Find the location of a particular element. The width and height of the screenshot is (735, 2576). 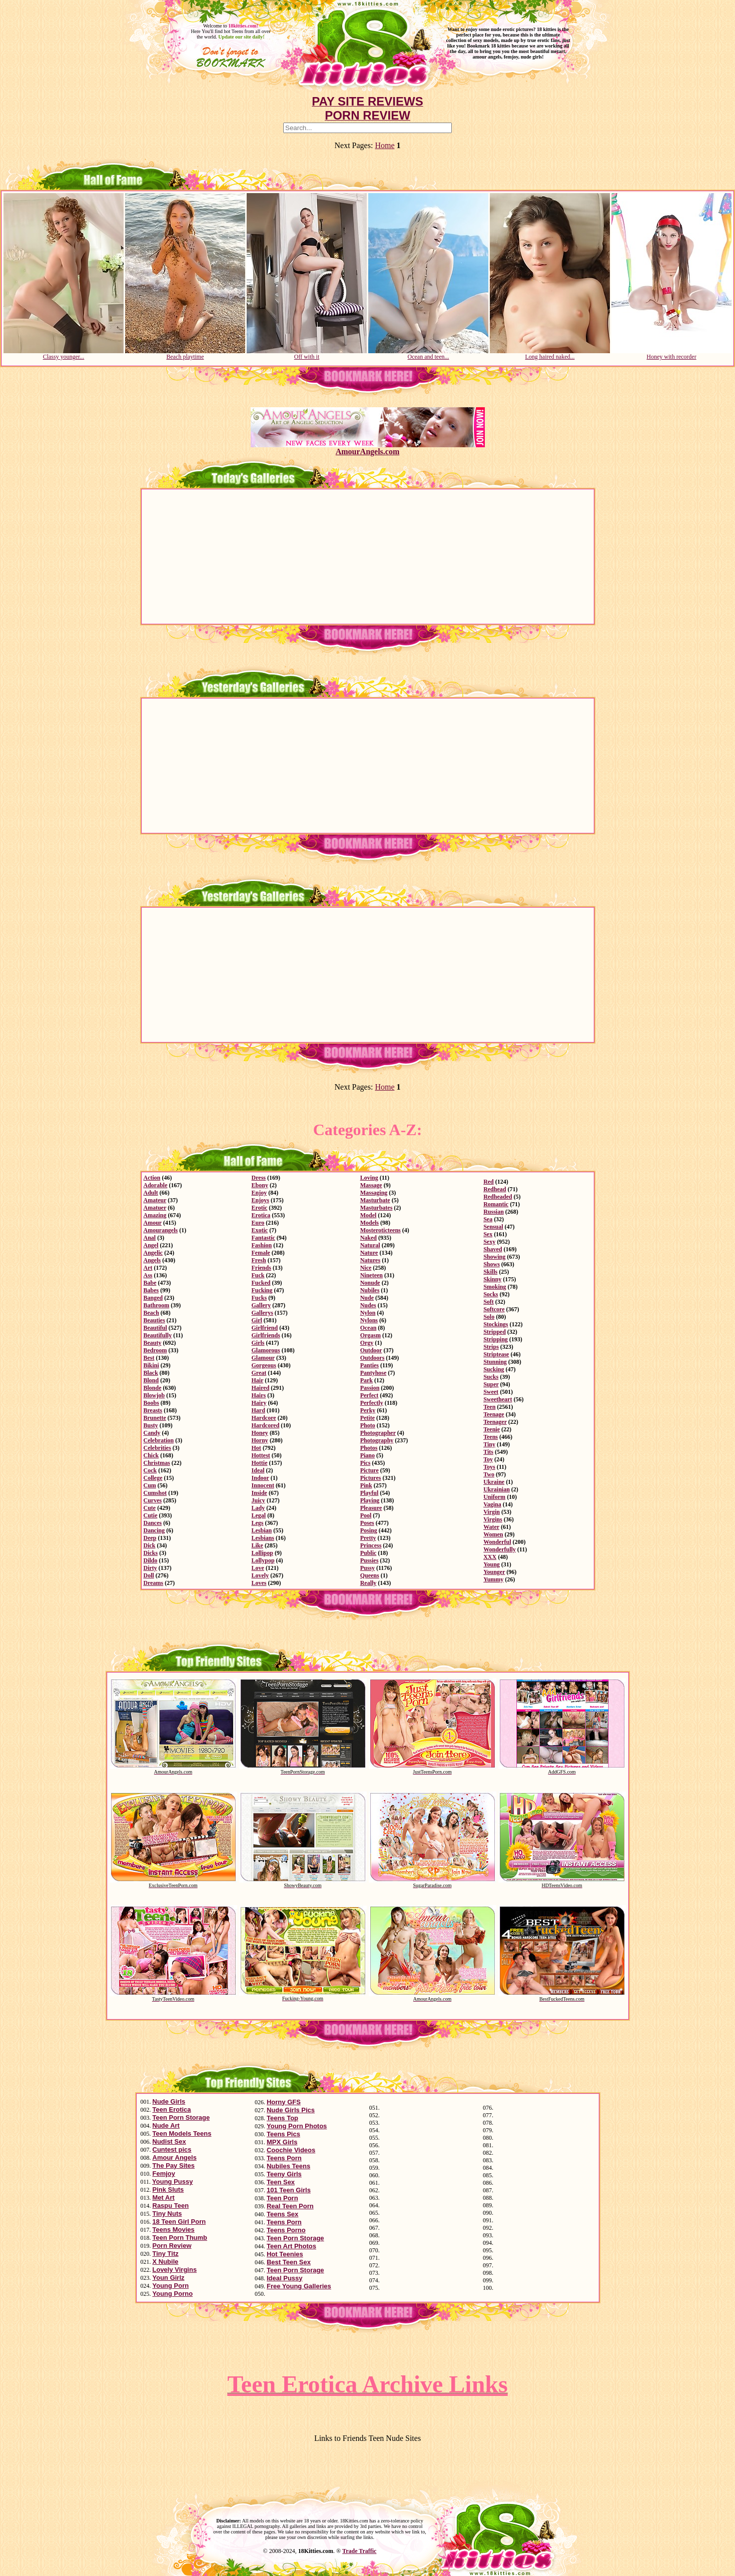

Enjoy is located at coordinates (259, 1192).